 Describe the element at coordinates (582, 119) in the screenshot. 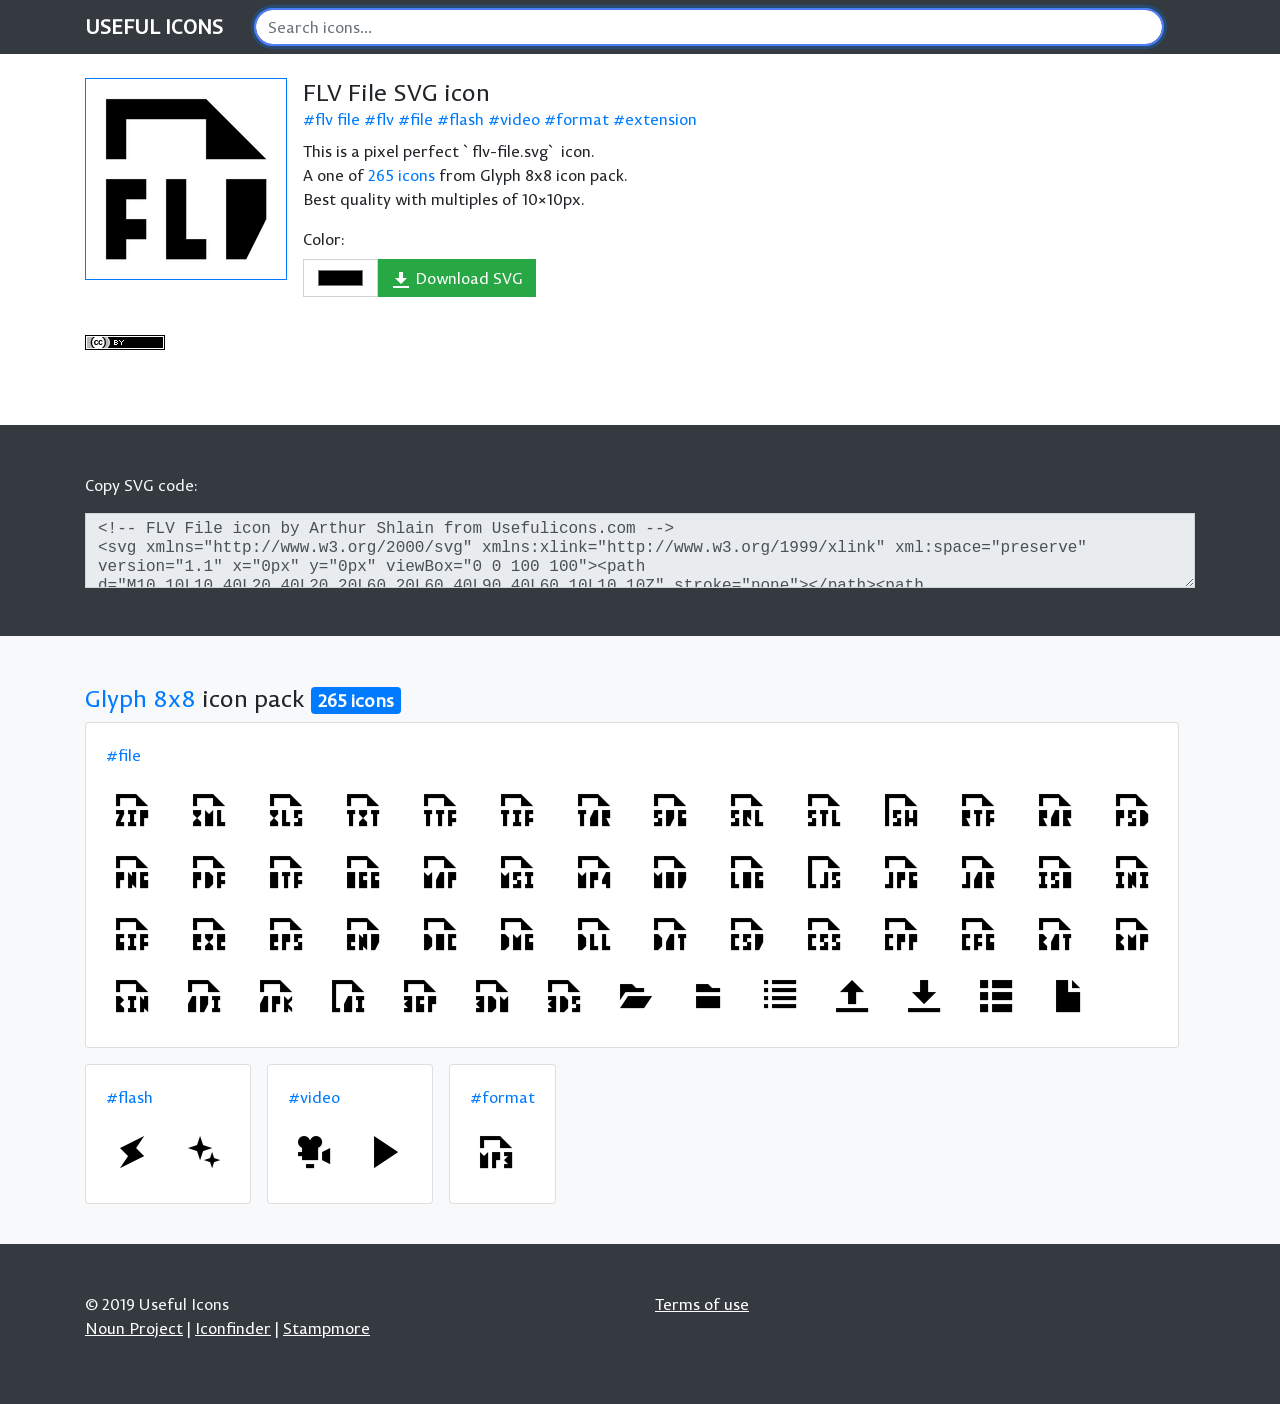

I see `format` at that location.